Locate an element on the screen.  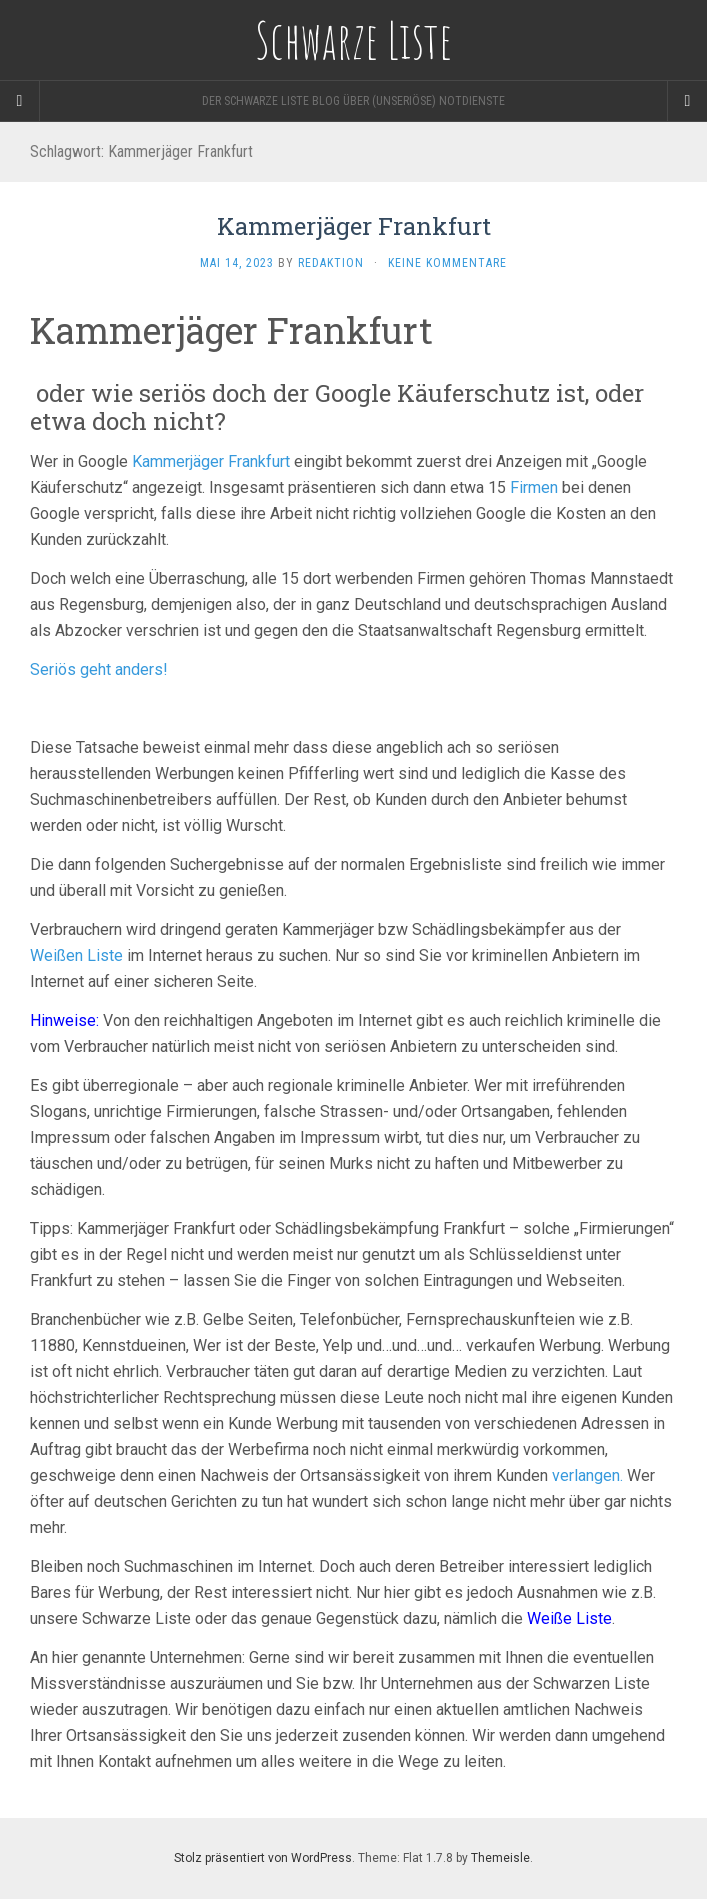
[Sidebar] is located at coordinates (20, 101).